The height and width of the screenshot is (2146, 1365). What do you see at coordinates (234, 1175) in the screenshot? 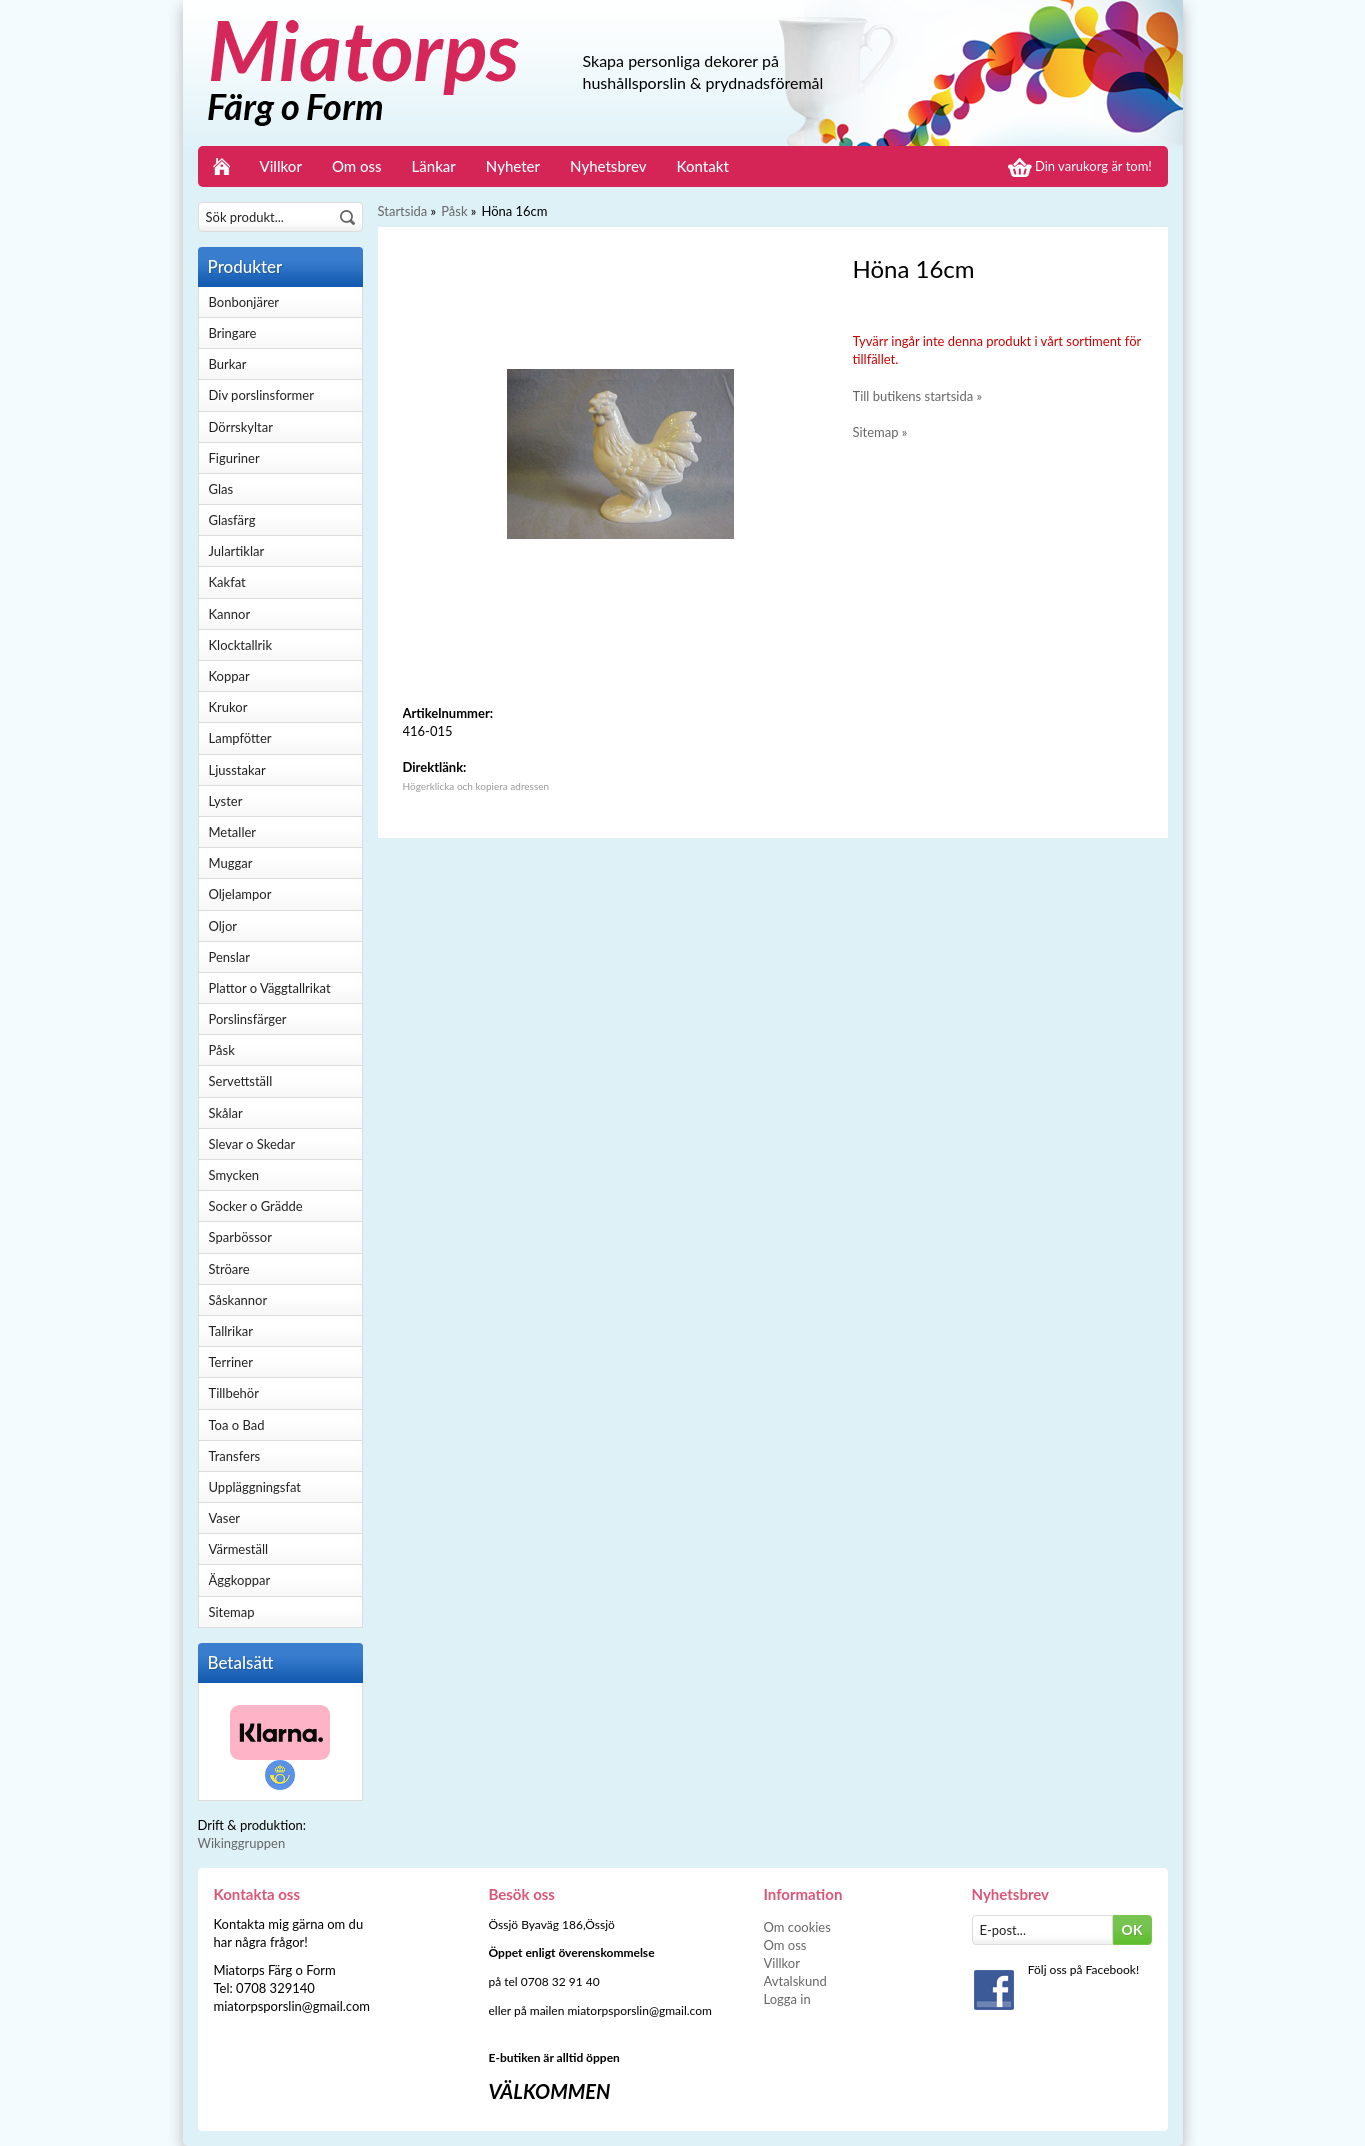
I see `Smycken` at bounding box center [234, 1175].